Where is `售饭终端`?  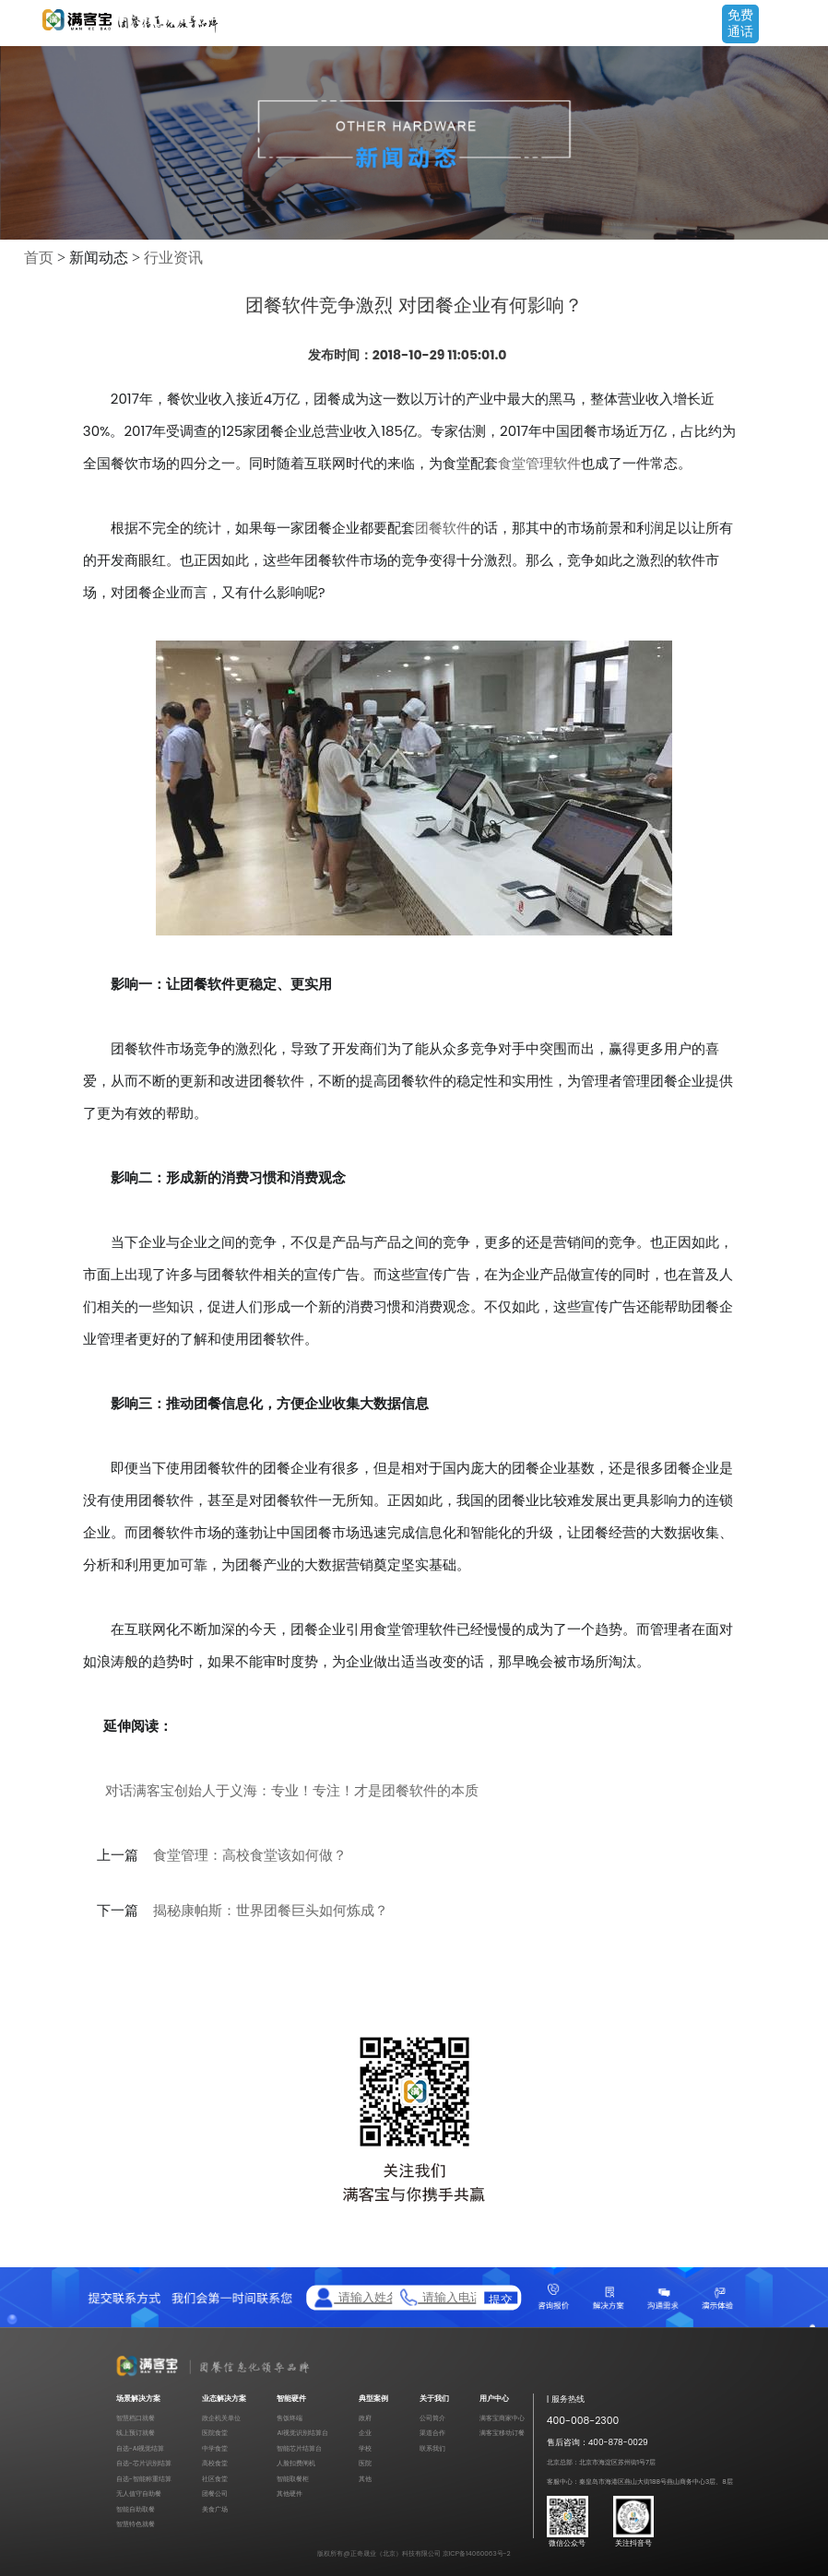
售饭终端 is located at coordinates (289, 2418).